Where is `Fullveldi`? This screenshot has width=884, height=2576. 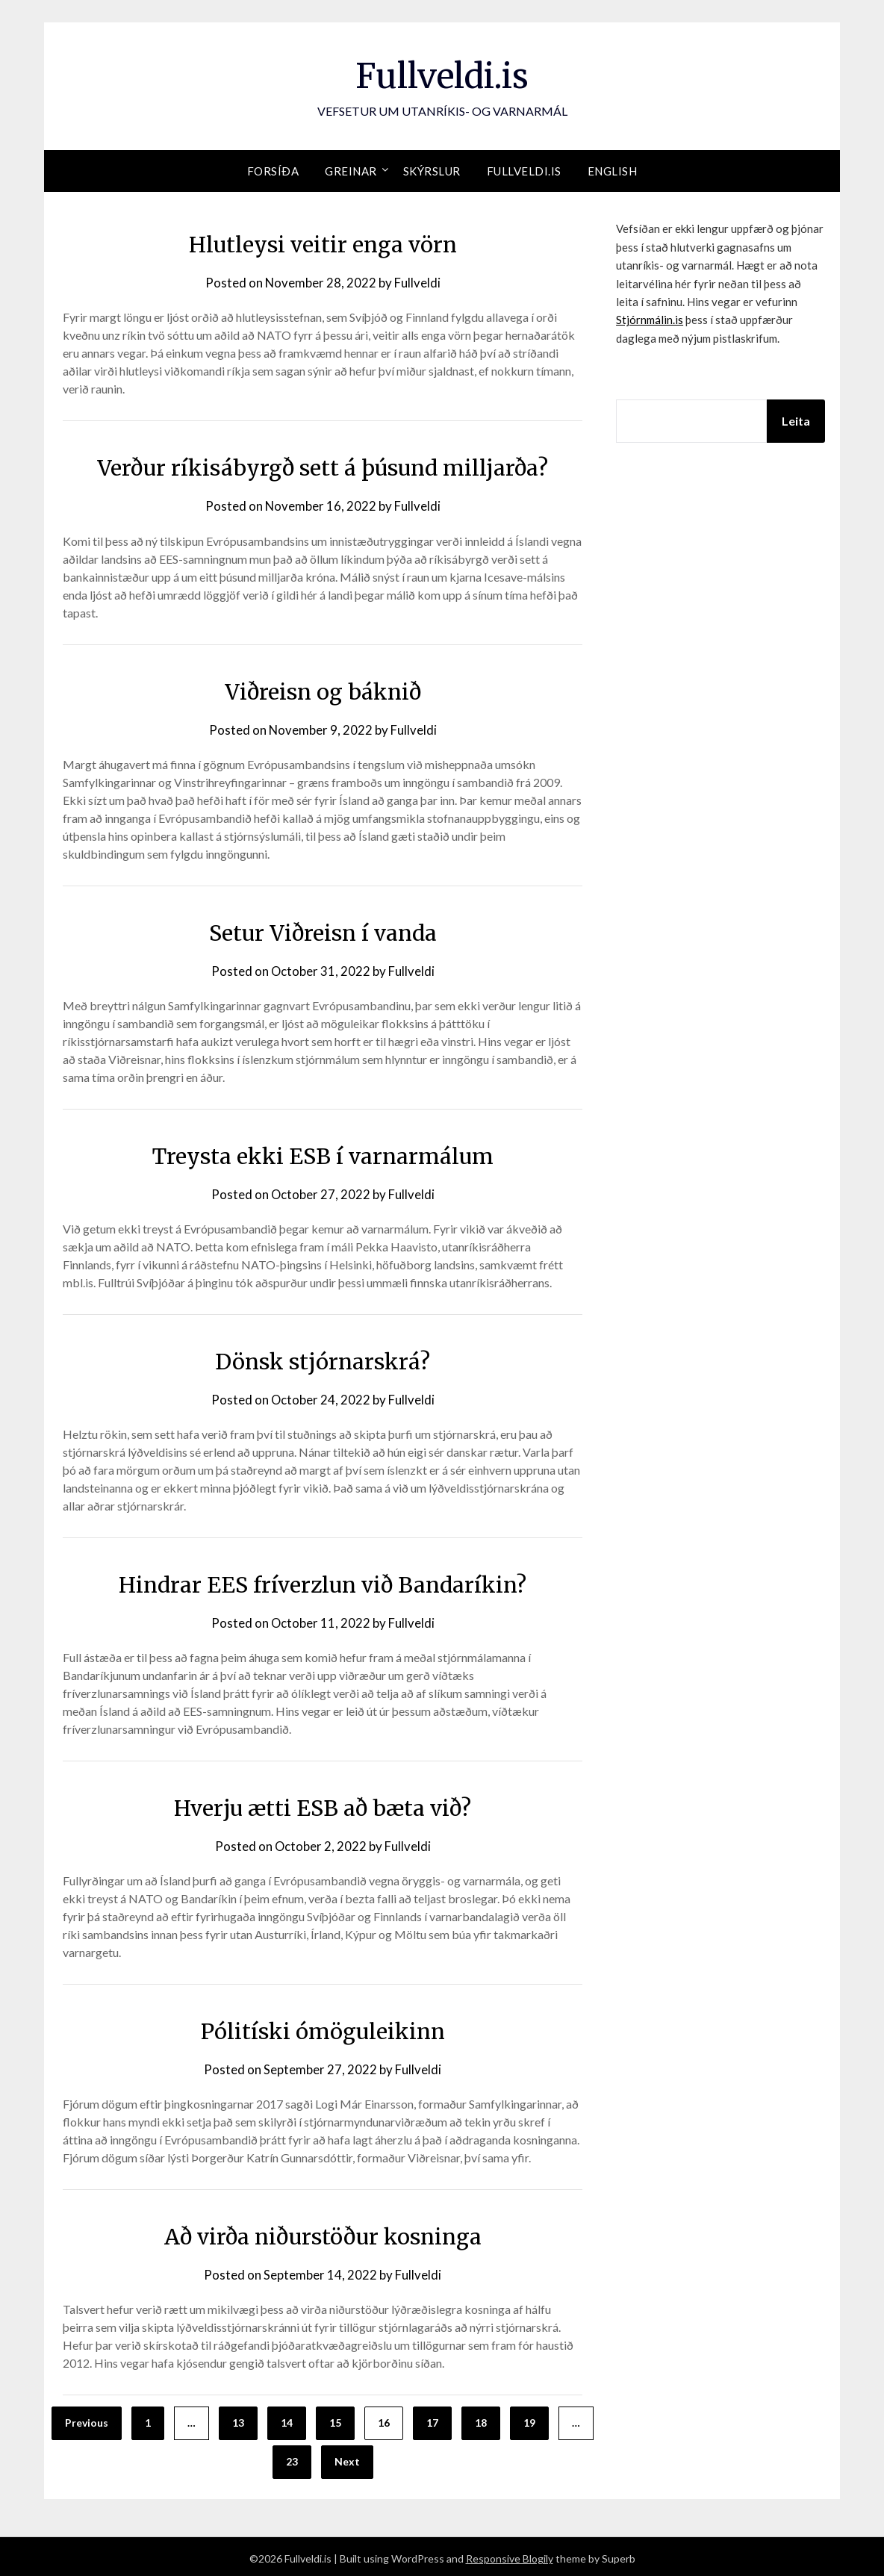
Fullveldi is located at coordinates (418, 282).